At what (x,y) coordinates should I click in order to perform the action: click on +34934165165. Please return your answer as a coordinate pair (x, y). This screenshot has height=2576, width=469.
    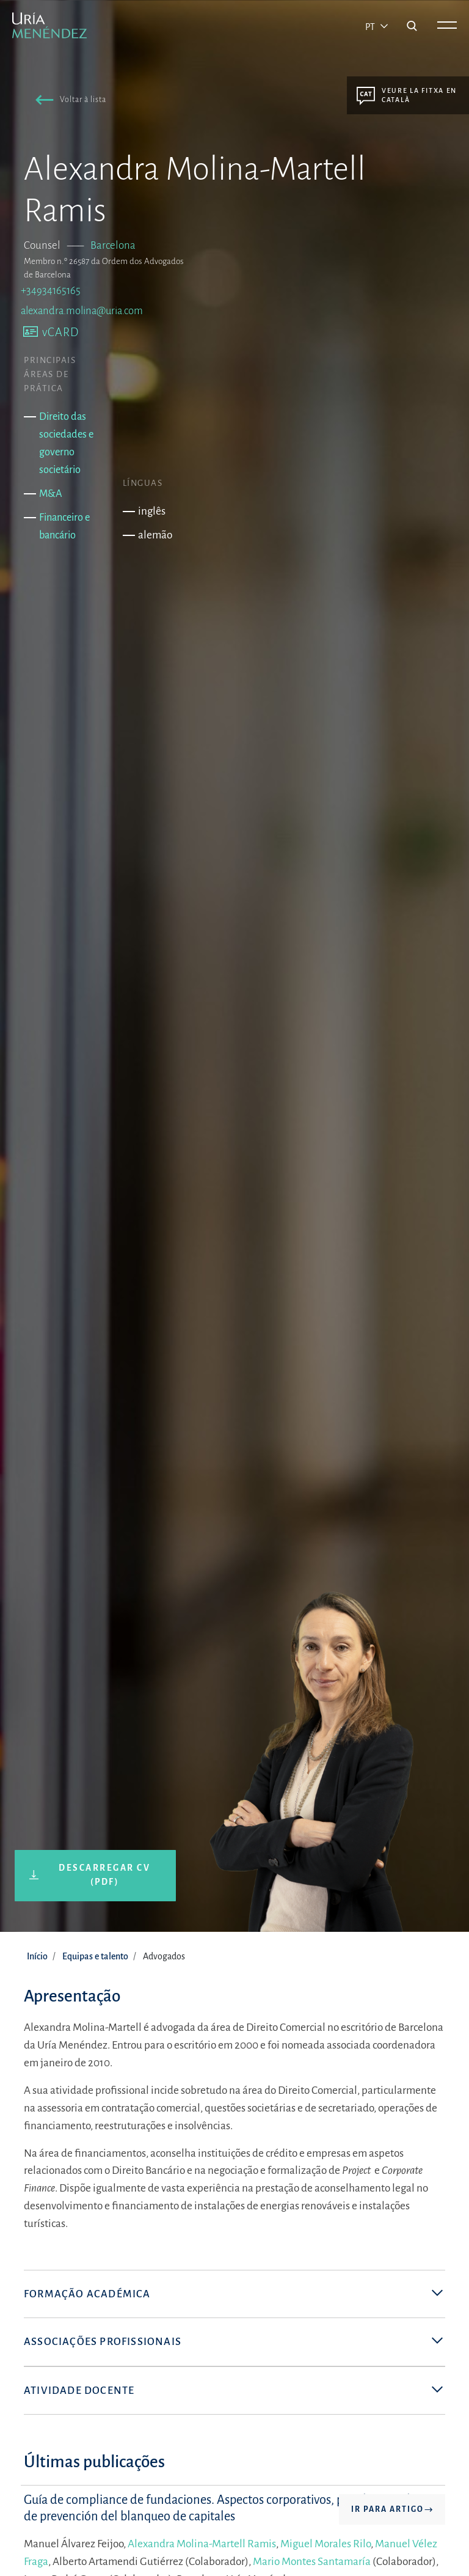
    Looking at the image, I should click on (51, 290).